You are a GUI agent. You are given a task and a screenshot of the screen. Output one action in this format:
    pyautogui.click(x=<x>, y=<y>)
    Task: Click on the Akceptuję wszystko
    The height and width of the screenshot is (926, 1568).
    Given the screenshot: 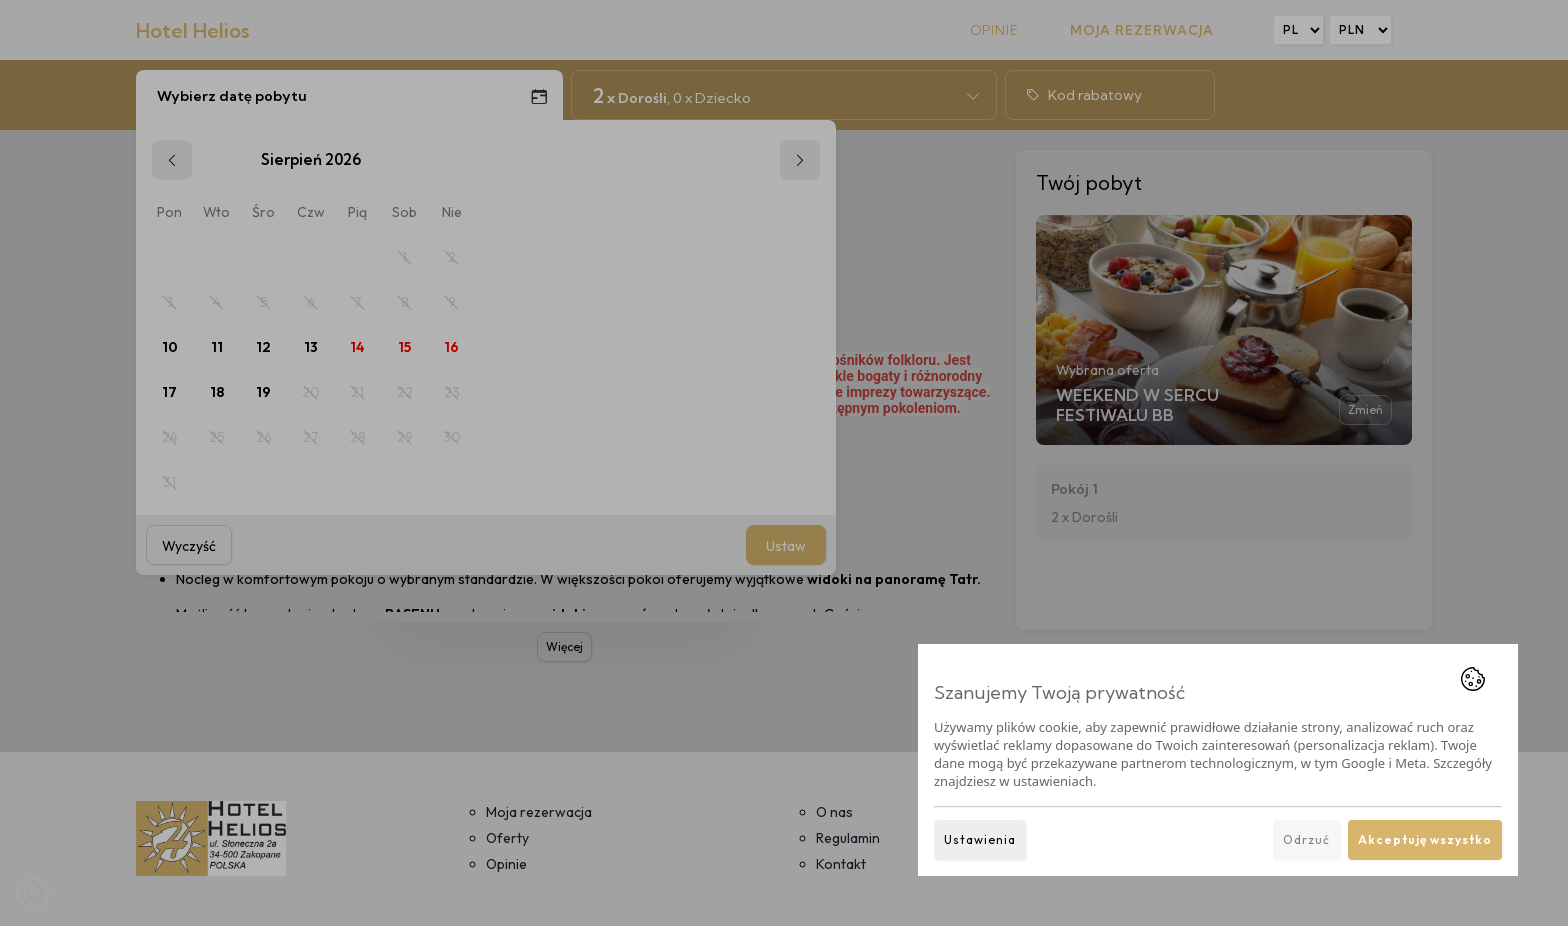 What is the action you would take?
    pyautogui.click(x=1425, y=839)
    